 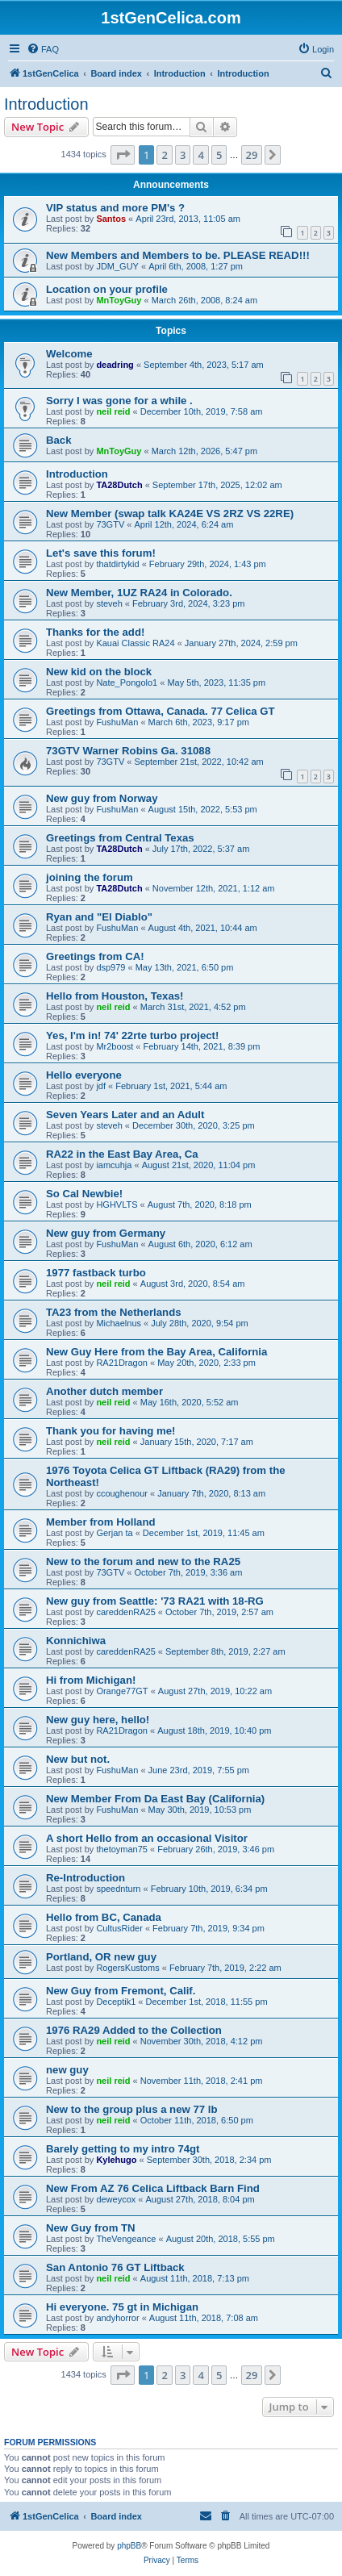 I want to click on Santos, so click(x=111, y=218).